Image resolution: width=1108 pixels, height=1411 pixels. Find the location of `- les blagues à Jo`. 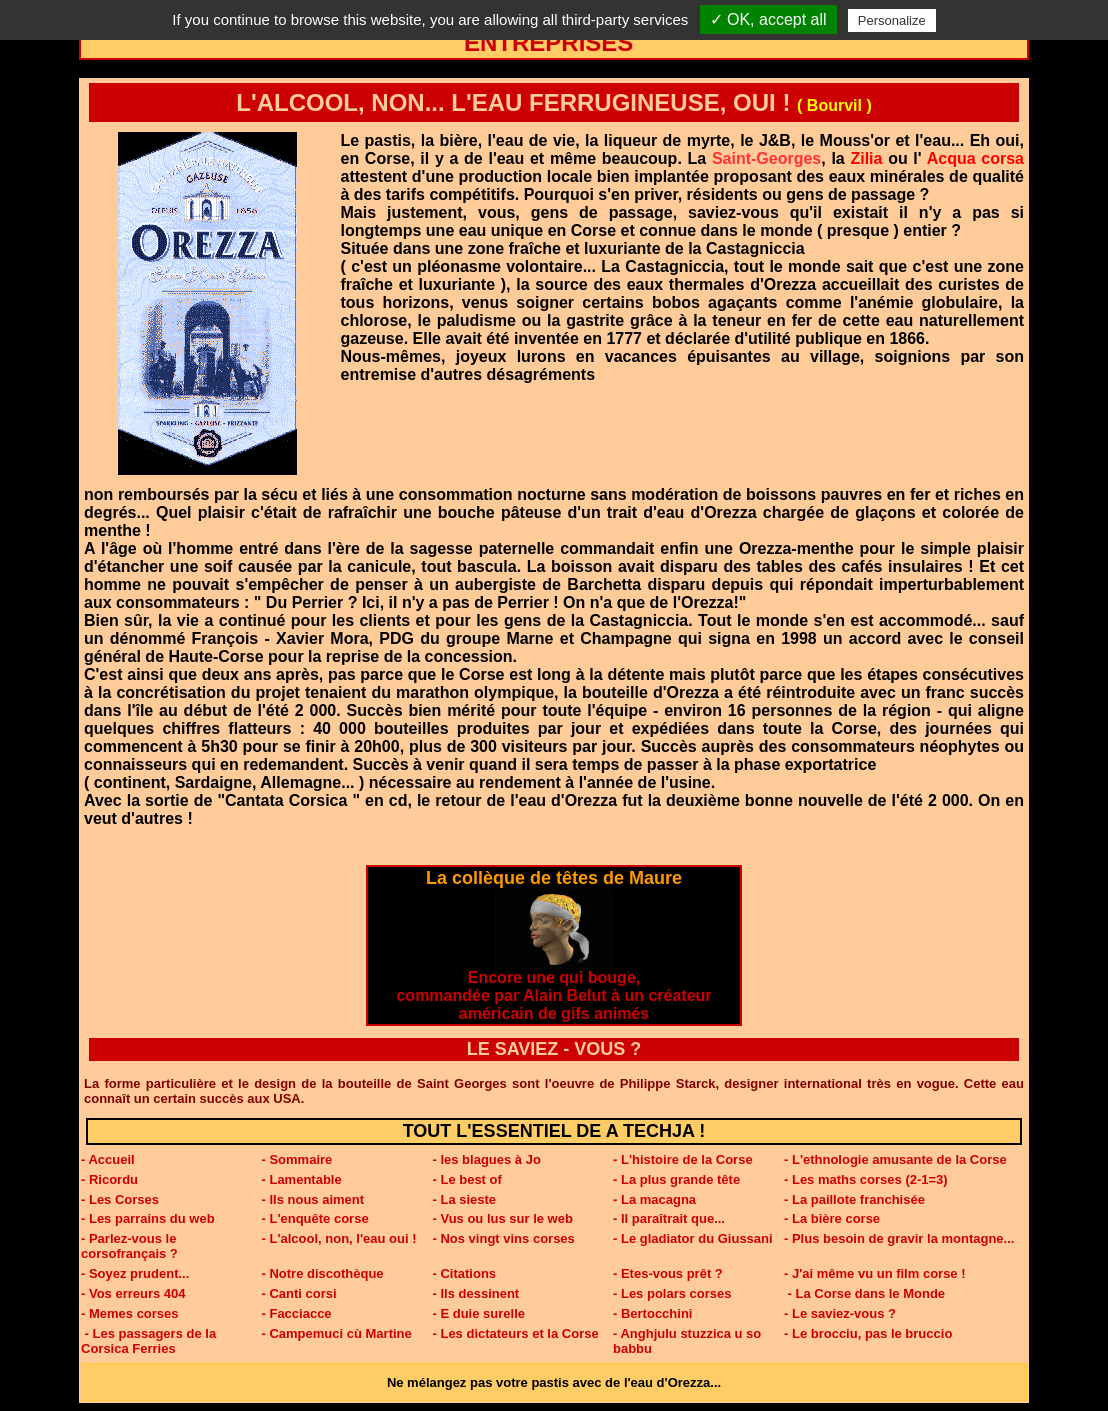

- les blagues à Jo is located at coordinates (487, 1159).